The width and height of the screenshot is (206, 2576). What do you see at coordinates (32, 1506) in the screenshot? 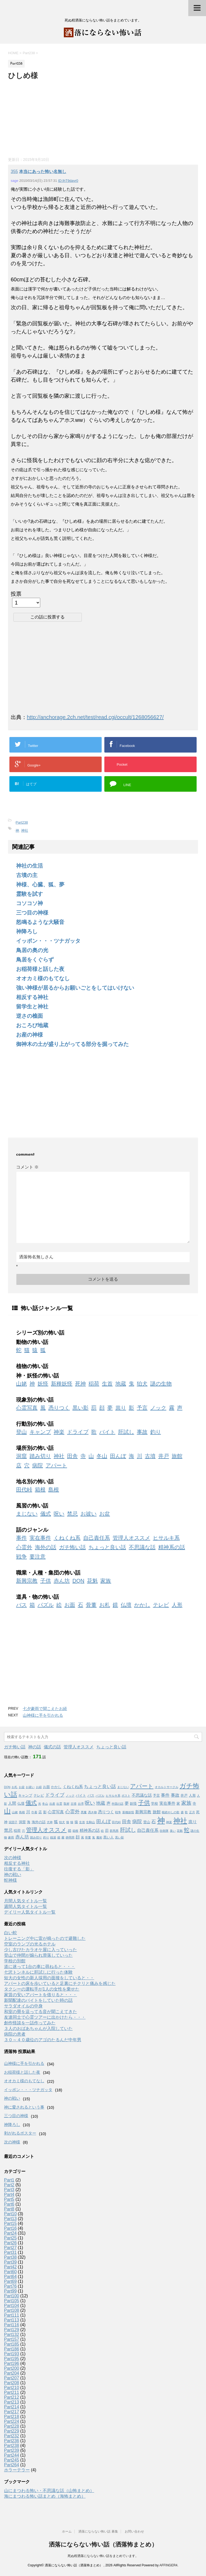
I see `風習の怖い話` at bounding box center [32, 1506].